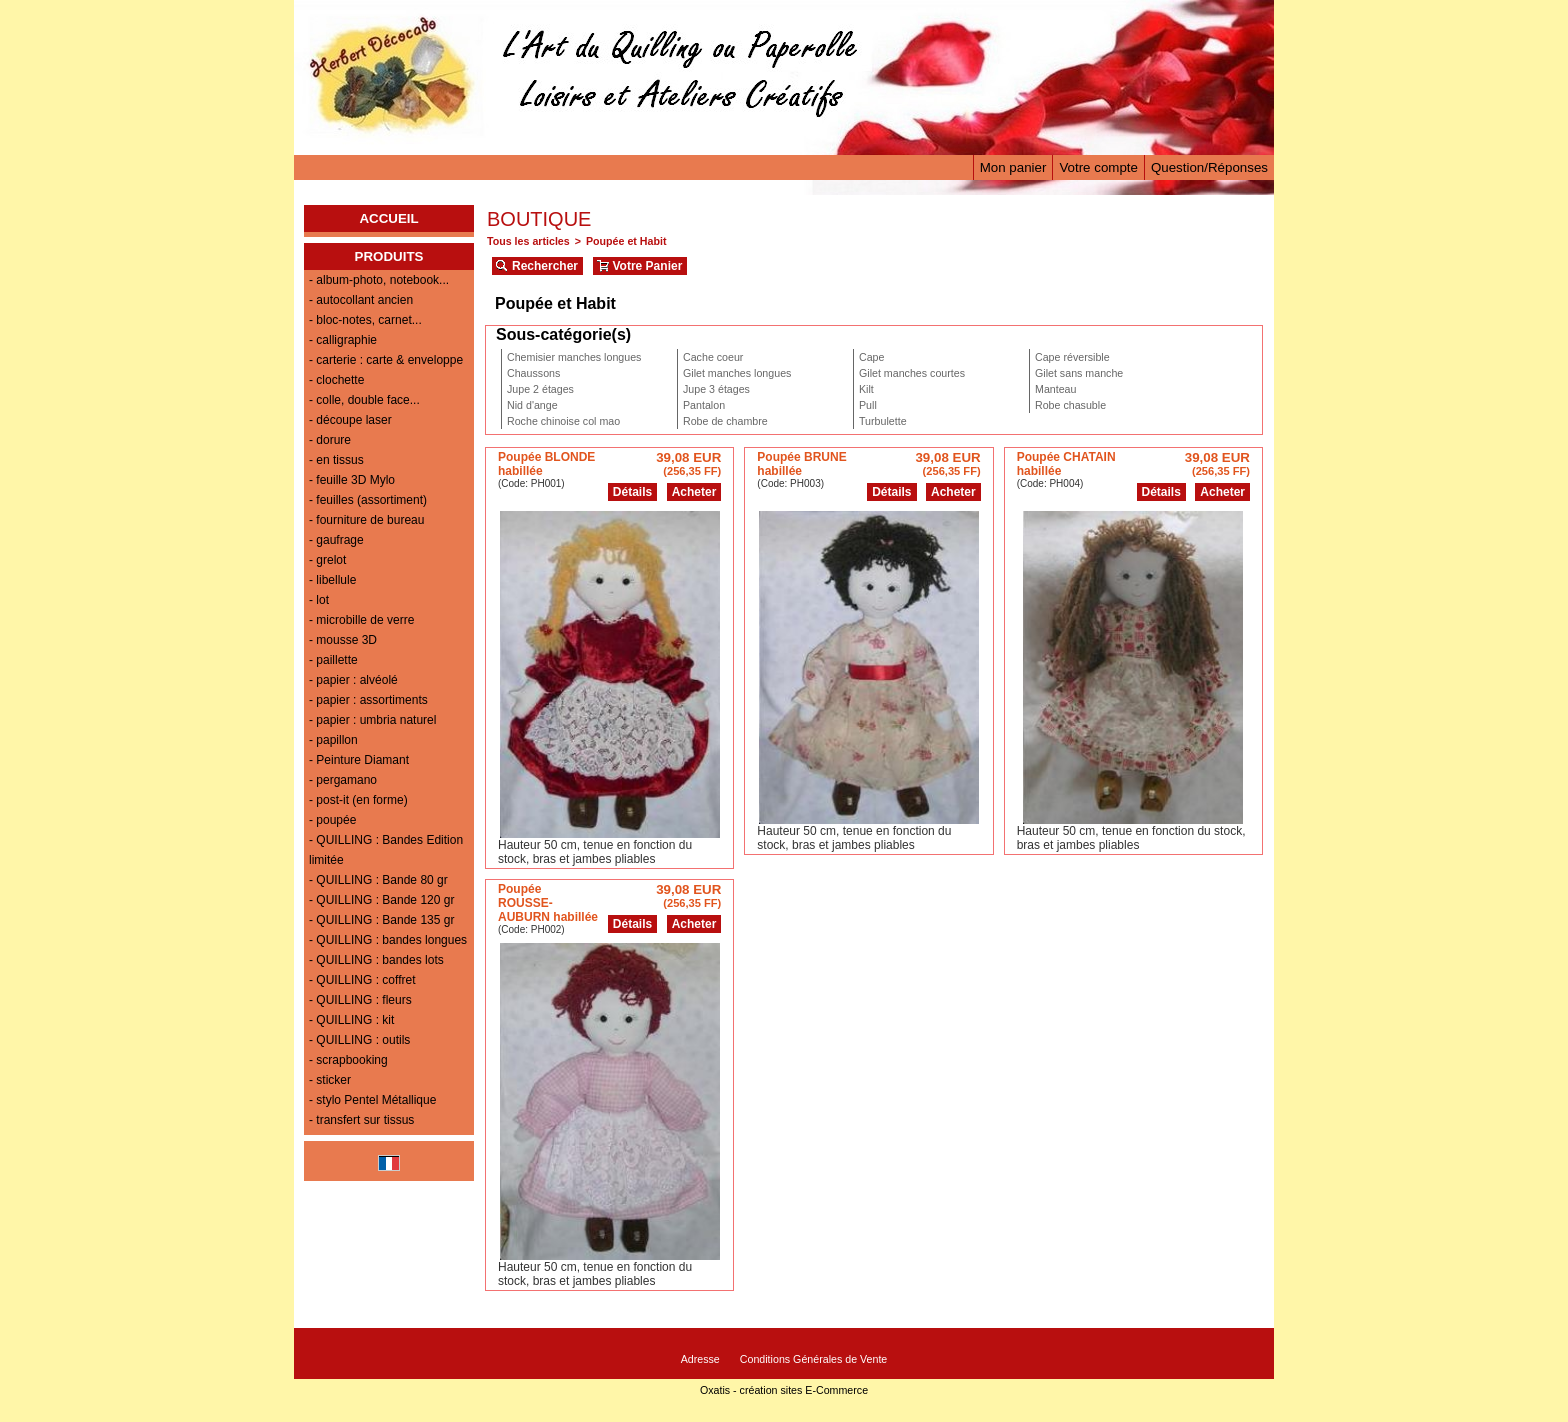 The height and width of the screenshot is (1422, 1568). Describe the element at coordinates (358, 800) in the screenshot. I see `- post-it (en forme)` at that location.